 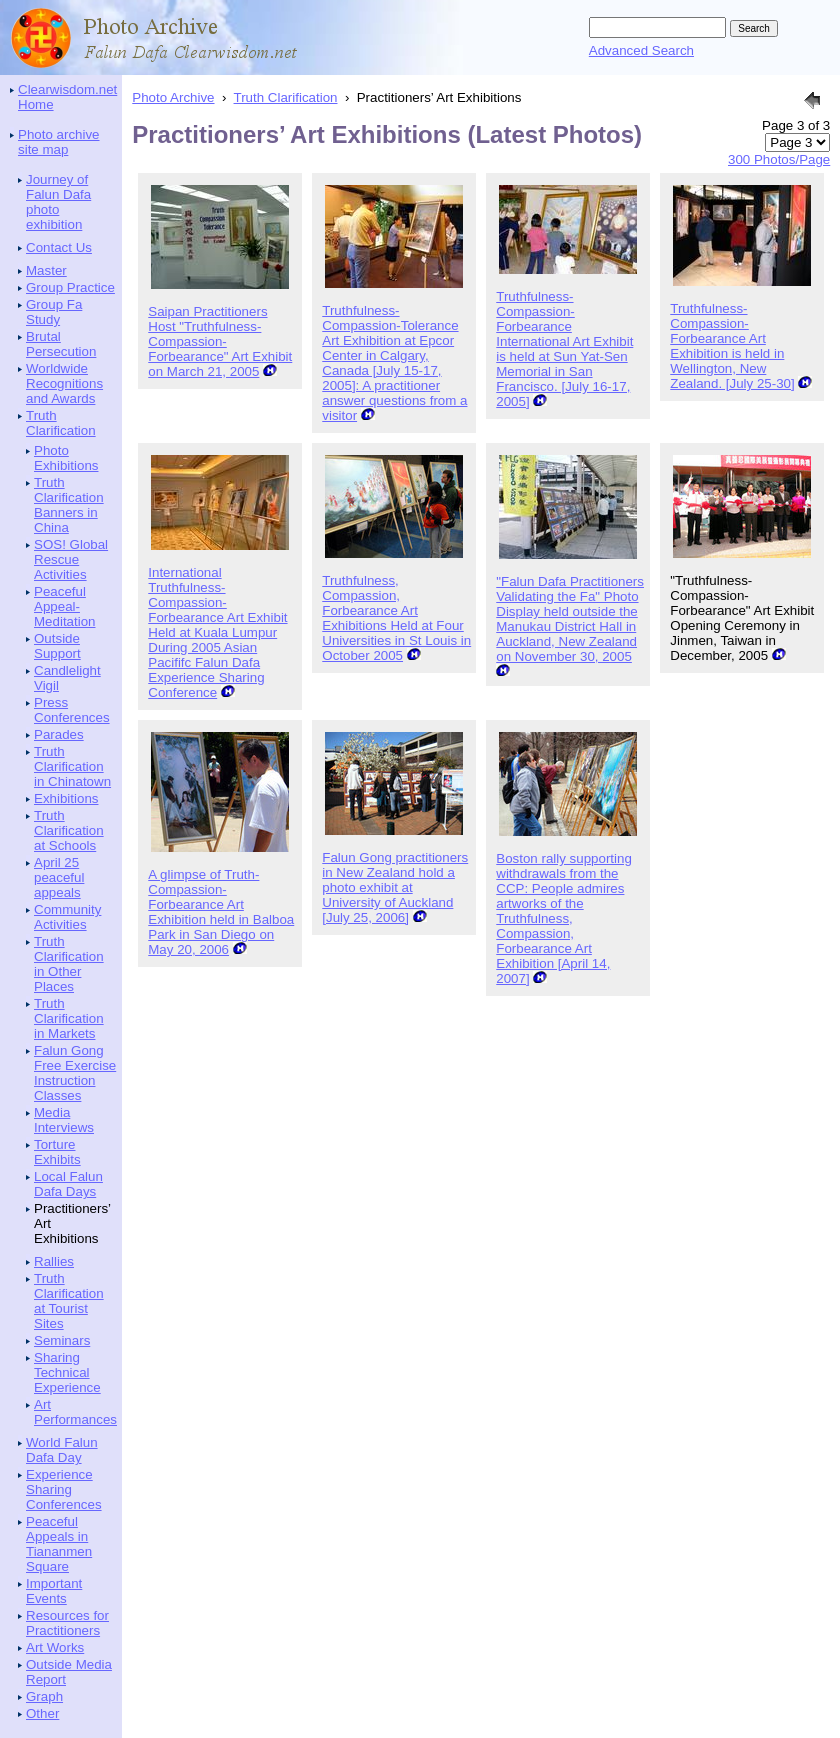 I want to click on Truth Clarification Banners in China, so click(x=69, y=505).